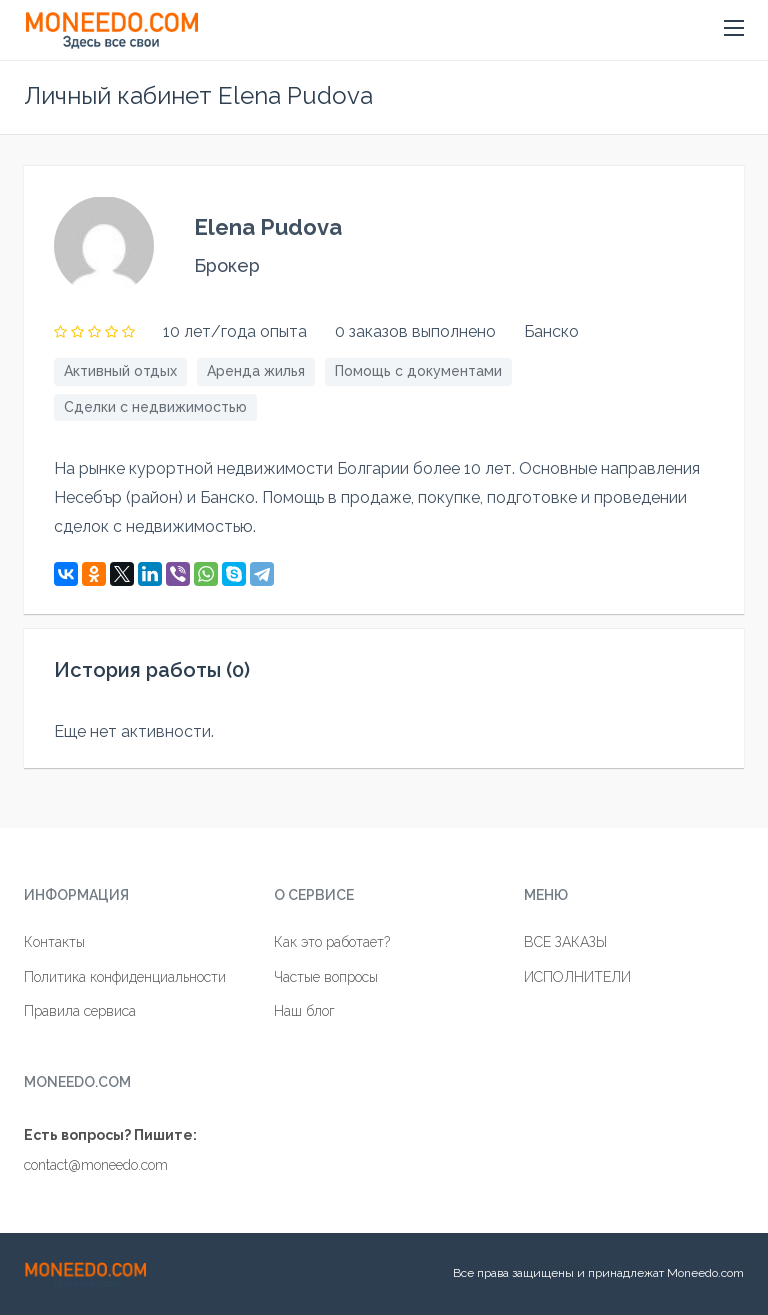 The height and width of the screenshot is (1315, 768). I want to click on Наш блог, so click(304, 1011).